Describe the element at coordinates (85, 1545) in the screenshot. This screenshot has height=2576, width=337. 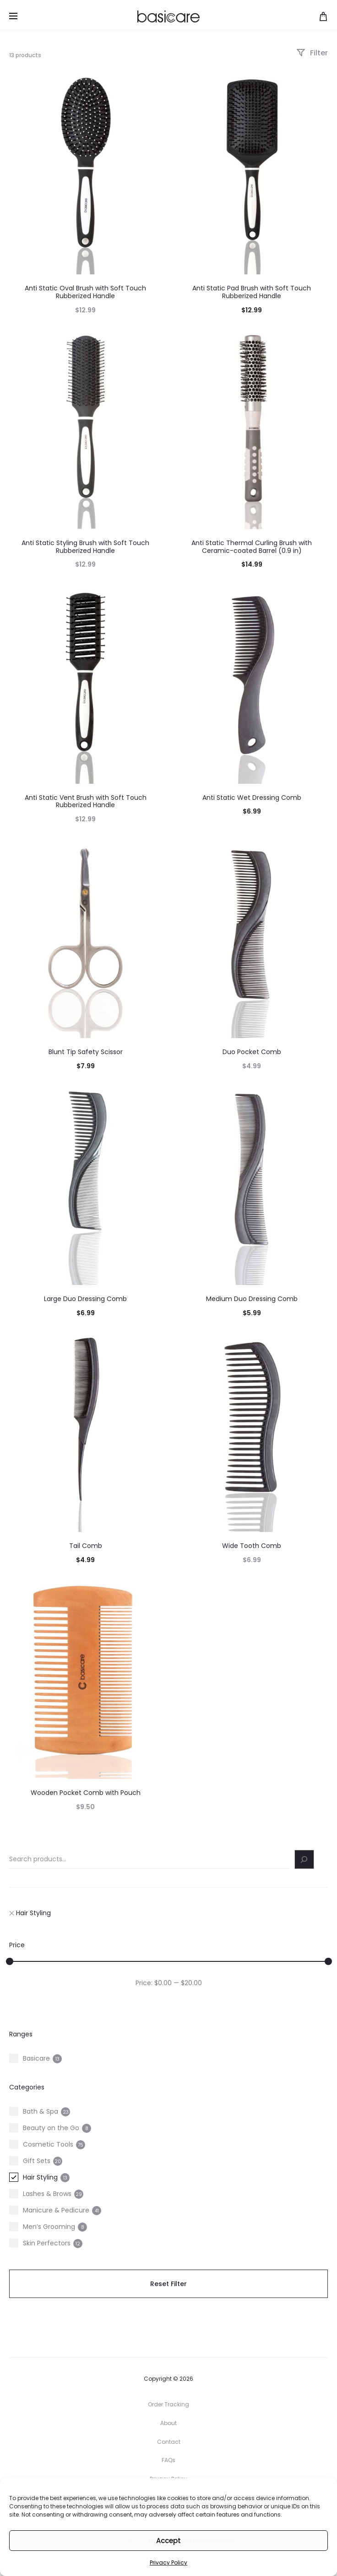
I see `Tail Comb` at that location.